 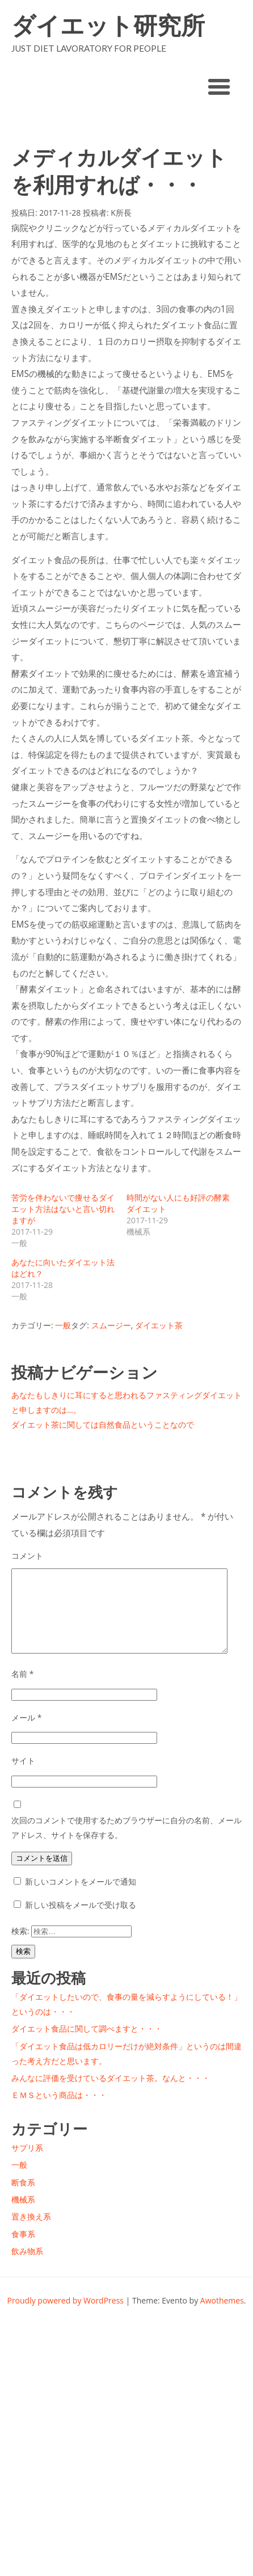 I want to click on 断食系, so click(x=23, y=2182).